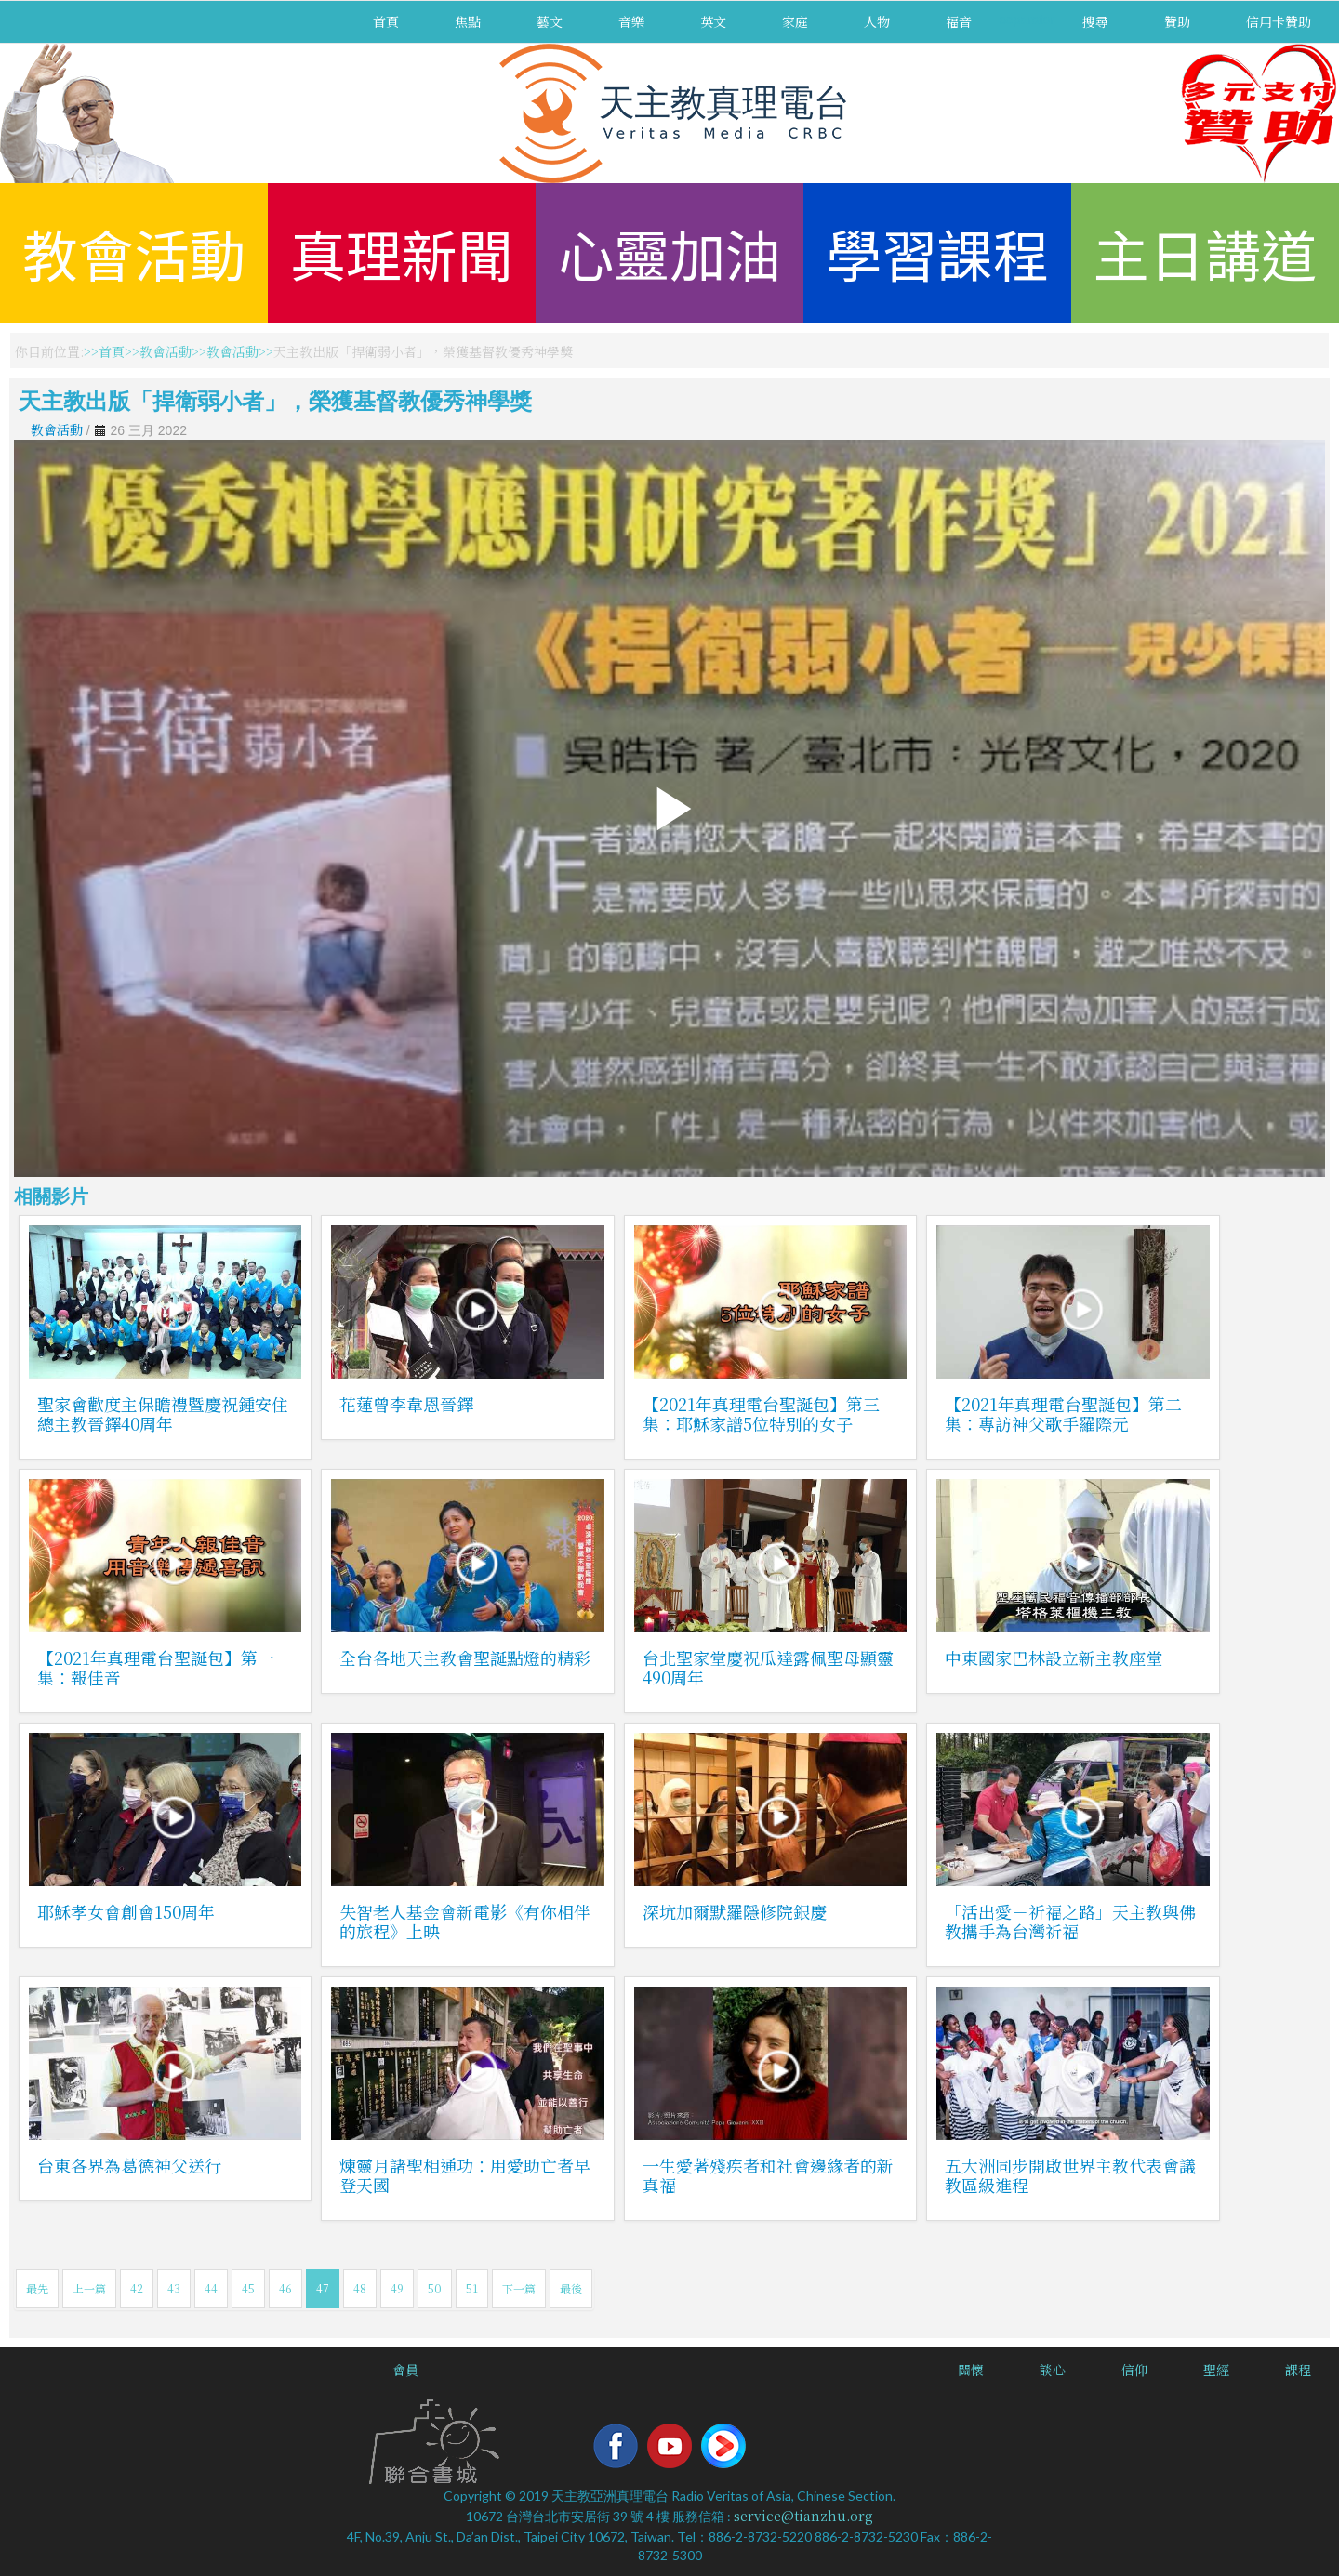 This screenshot has height=2576, width=1339. Describe the element at coordinates (959, 21) in the screenshot. I see `福音` at that location.